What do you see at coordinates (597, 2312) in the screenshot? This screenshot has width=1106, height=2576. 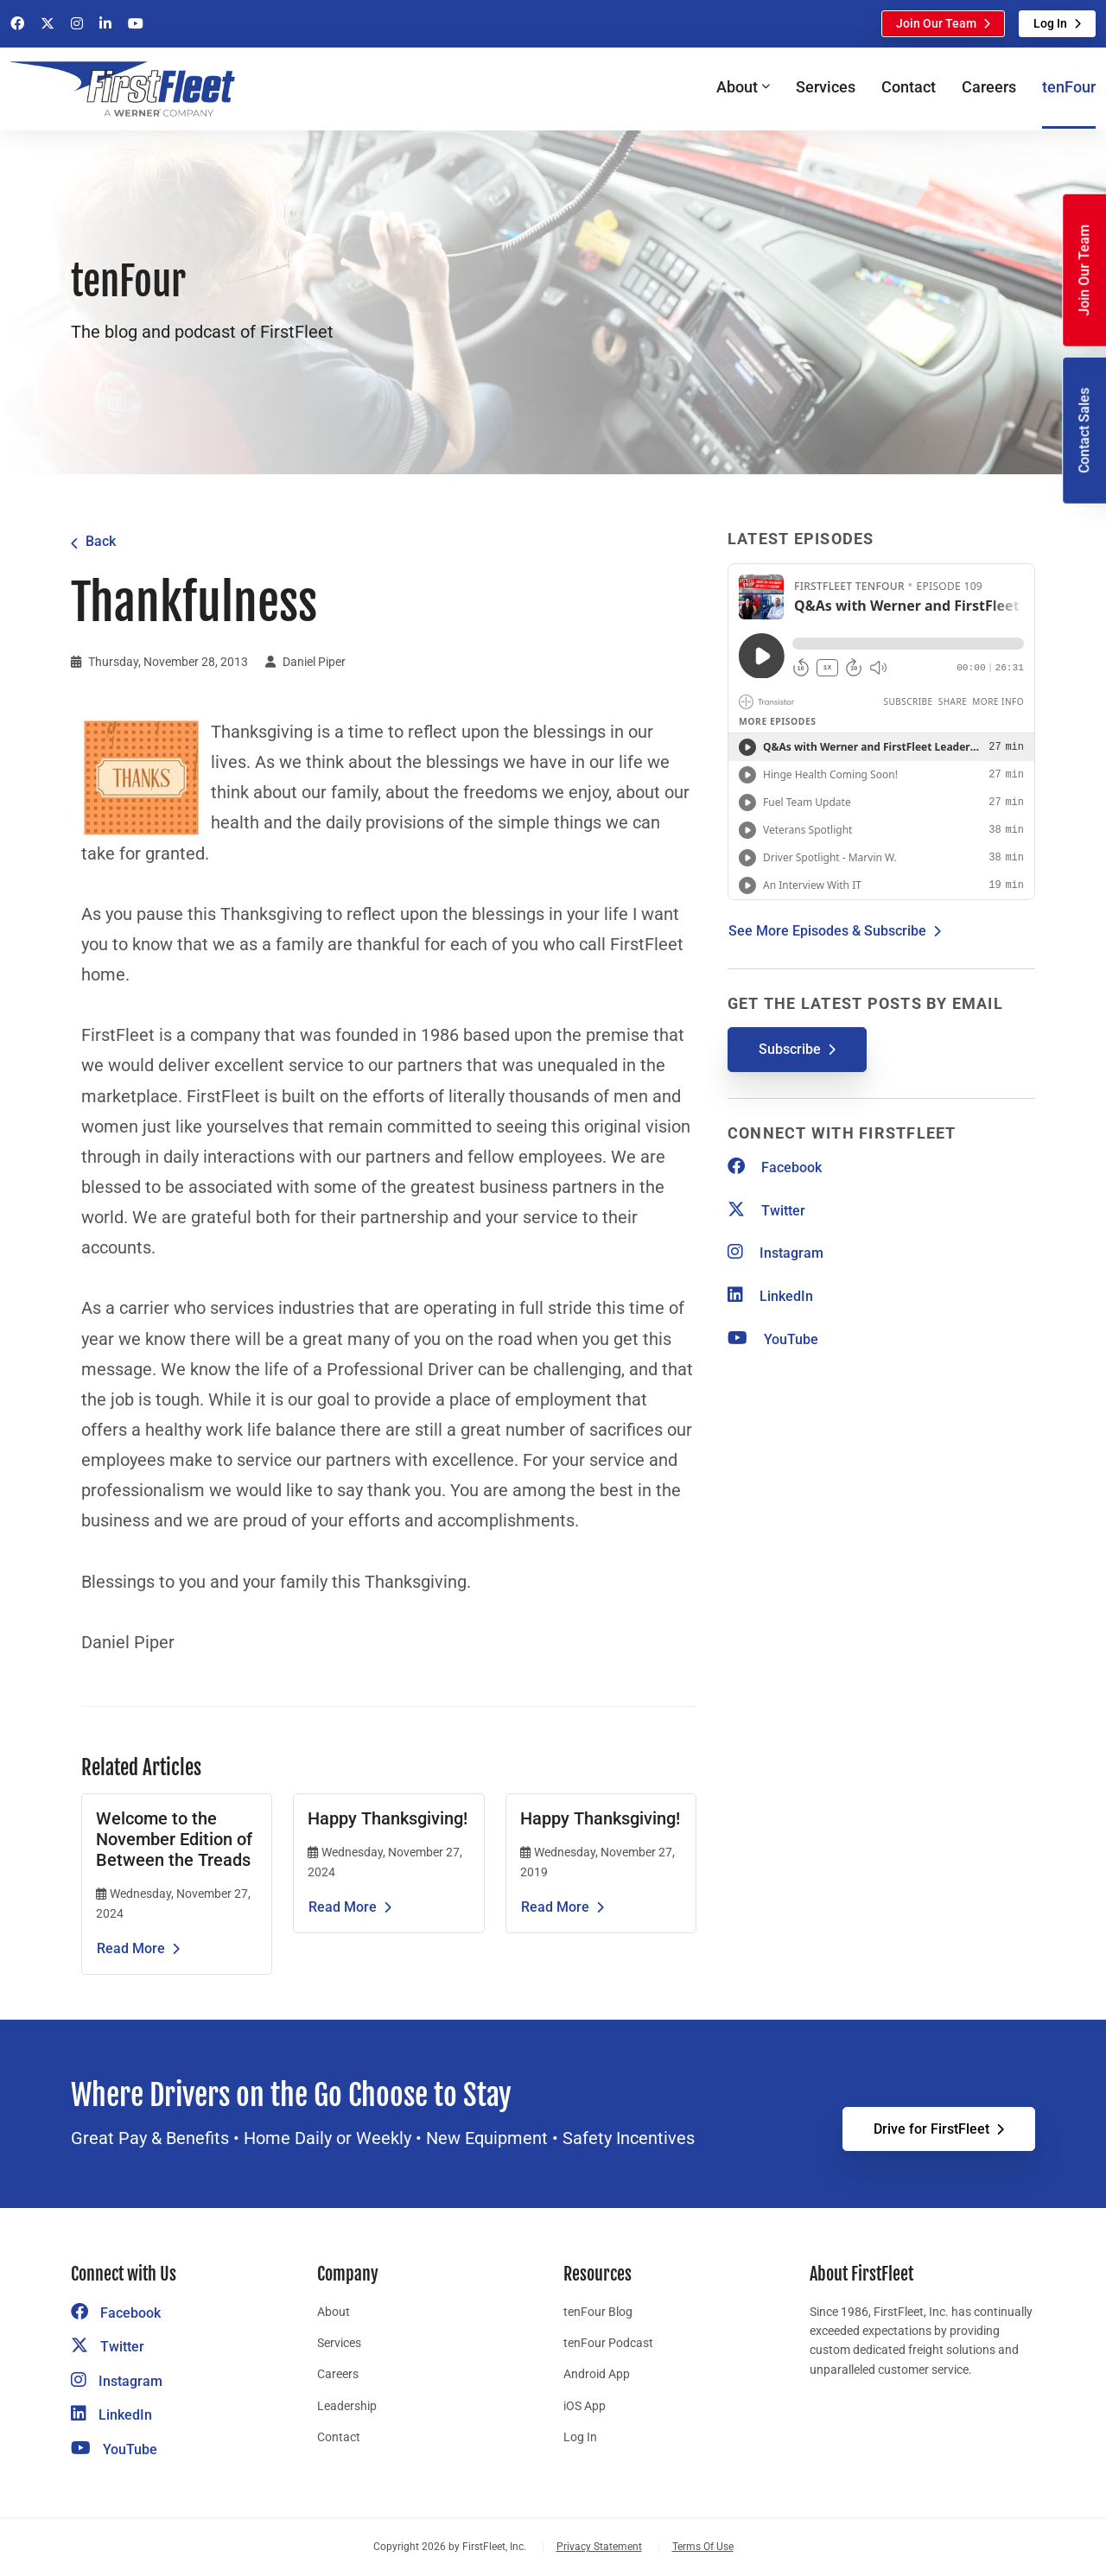 I see `tenFour Blog` at bounding box center [597, 2312].